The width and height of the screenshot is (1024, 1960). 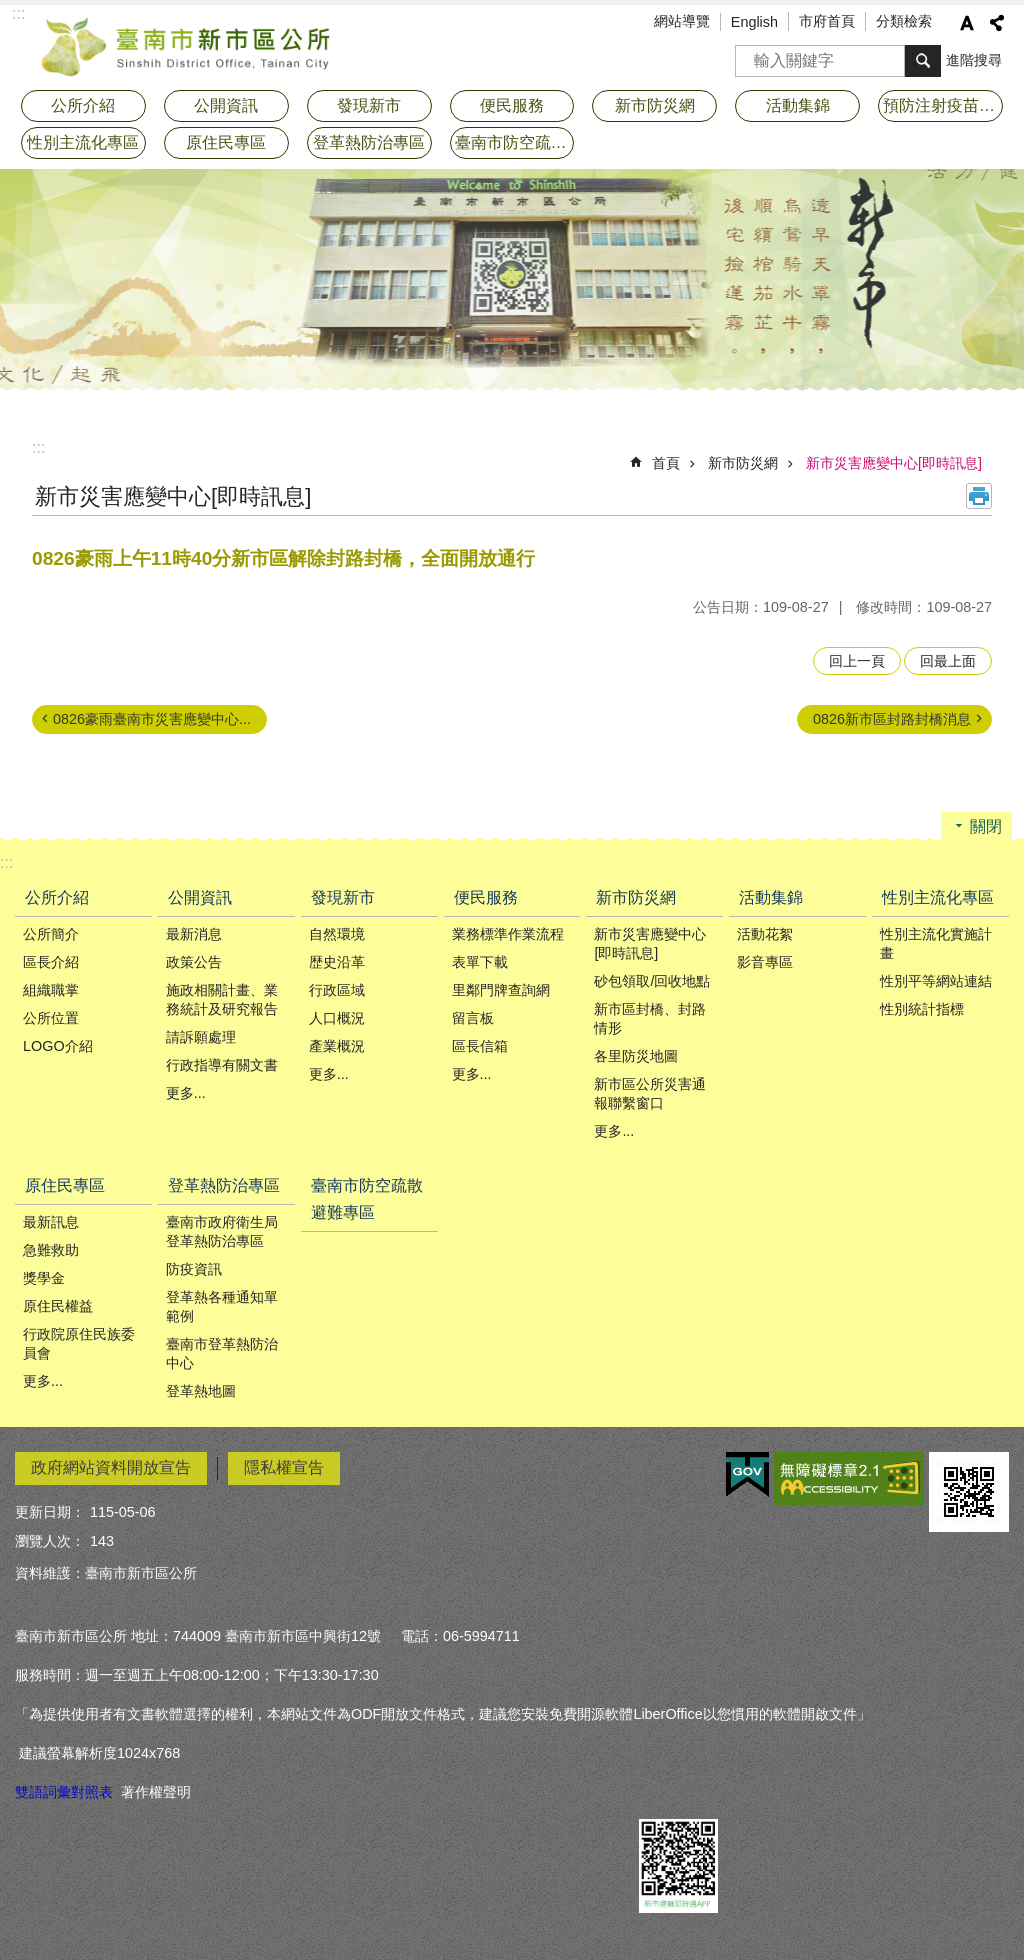 What do you see at coordinates (51, 1250) in the screenshot?
I see `急難救助` at bounding box center [51, 1250].